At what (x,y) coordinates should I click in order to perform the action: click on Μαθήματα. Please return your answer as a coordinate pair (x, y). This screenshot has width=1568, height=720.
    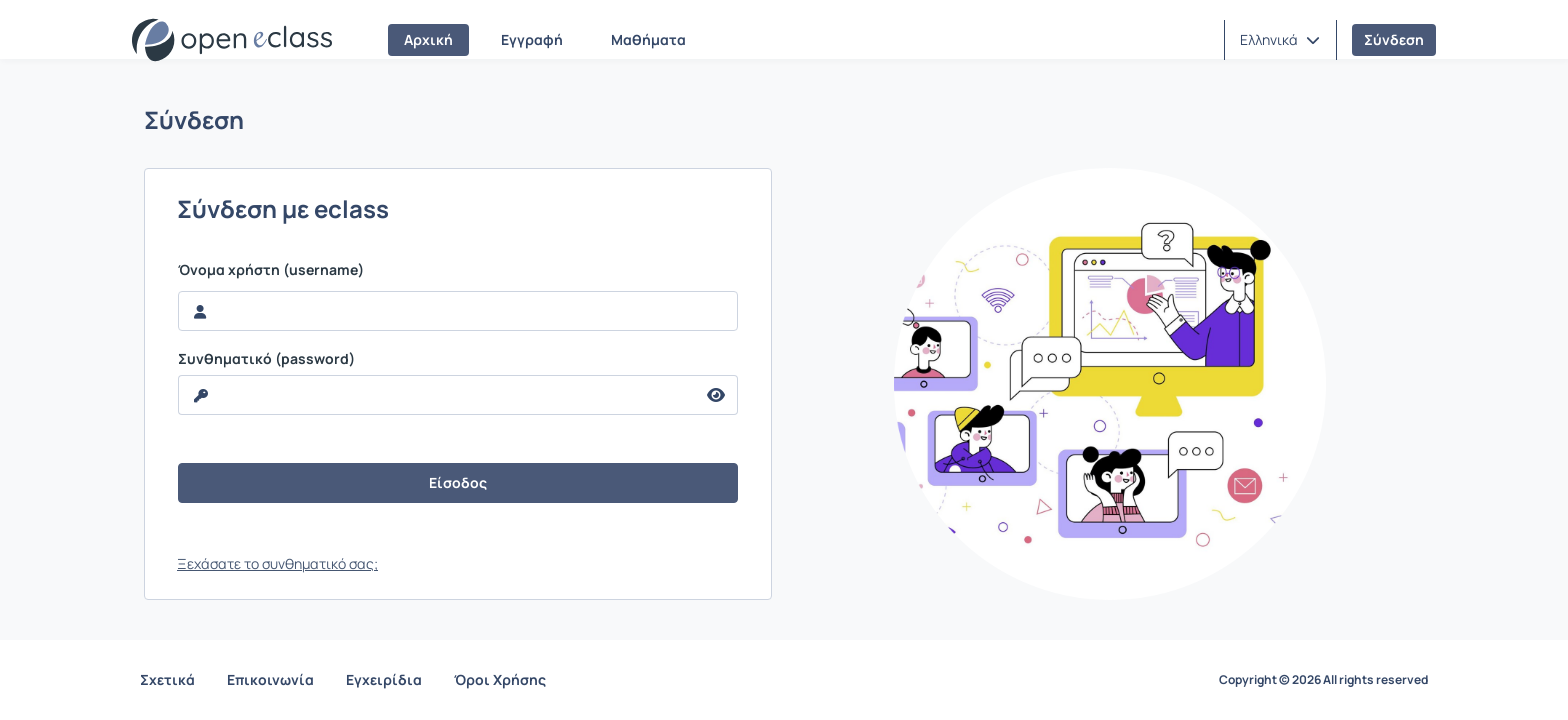
    Looking at the image, I should click on (648, 39).